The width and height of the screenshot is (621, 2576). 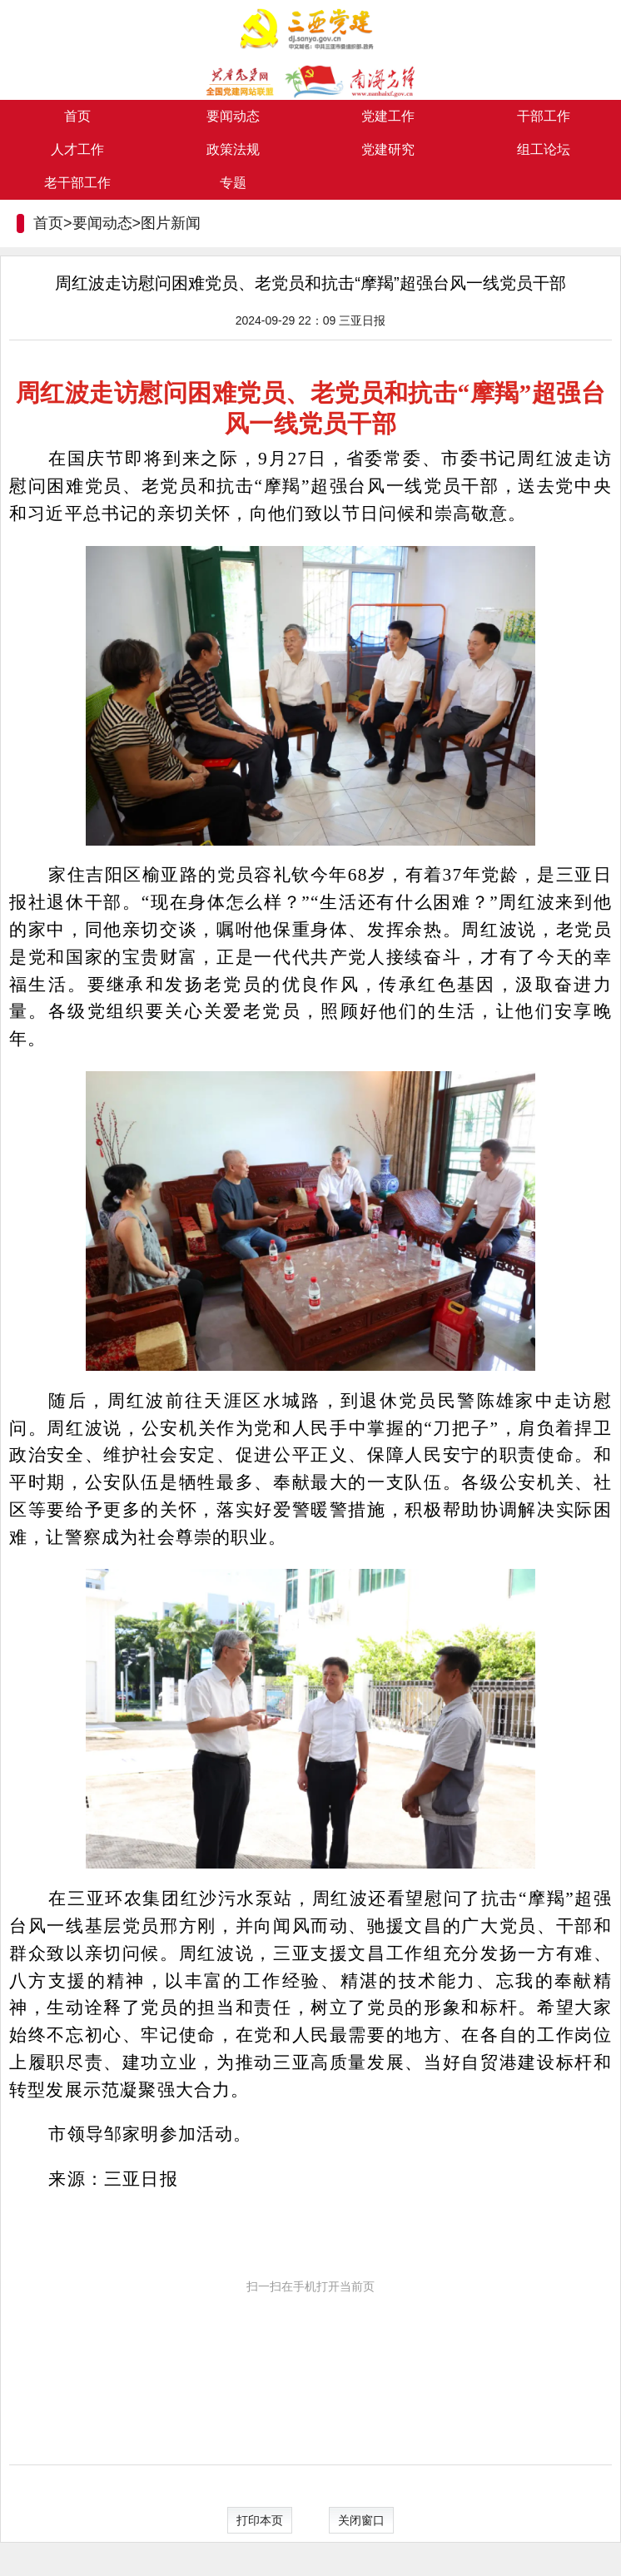 What do you see at coordinates (361, 2520) in the screenshot?
I see `关闭窗口` at bounding box center [361, 2520].